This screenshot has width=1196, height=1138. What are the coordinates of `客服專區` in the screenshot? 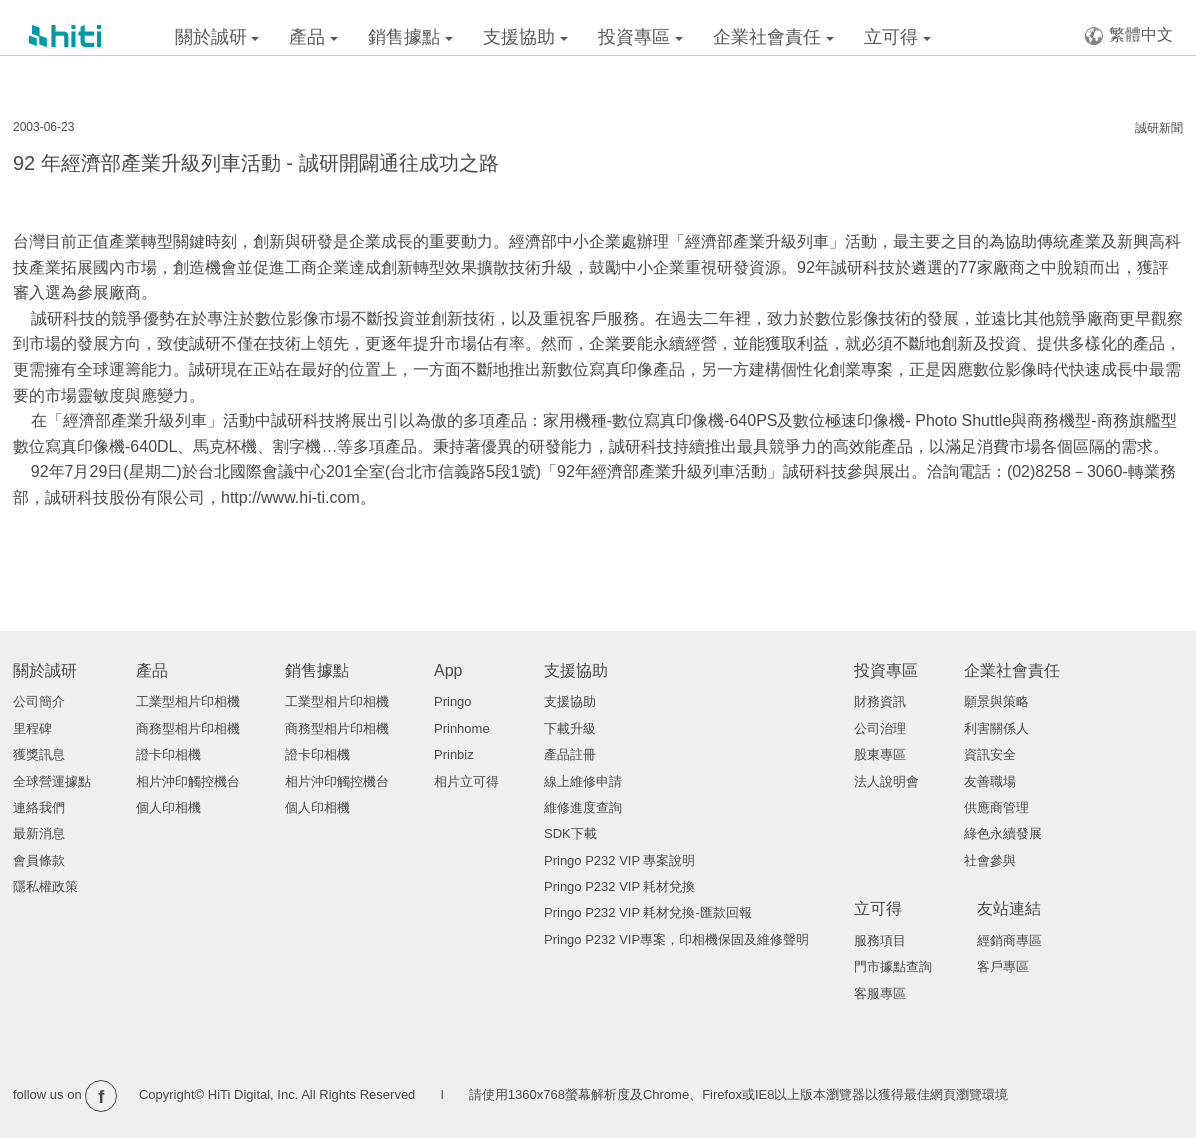 It's located at (880, 993).